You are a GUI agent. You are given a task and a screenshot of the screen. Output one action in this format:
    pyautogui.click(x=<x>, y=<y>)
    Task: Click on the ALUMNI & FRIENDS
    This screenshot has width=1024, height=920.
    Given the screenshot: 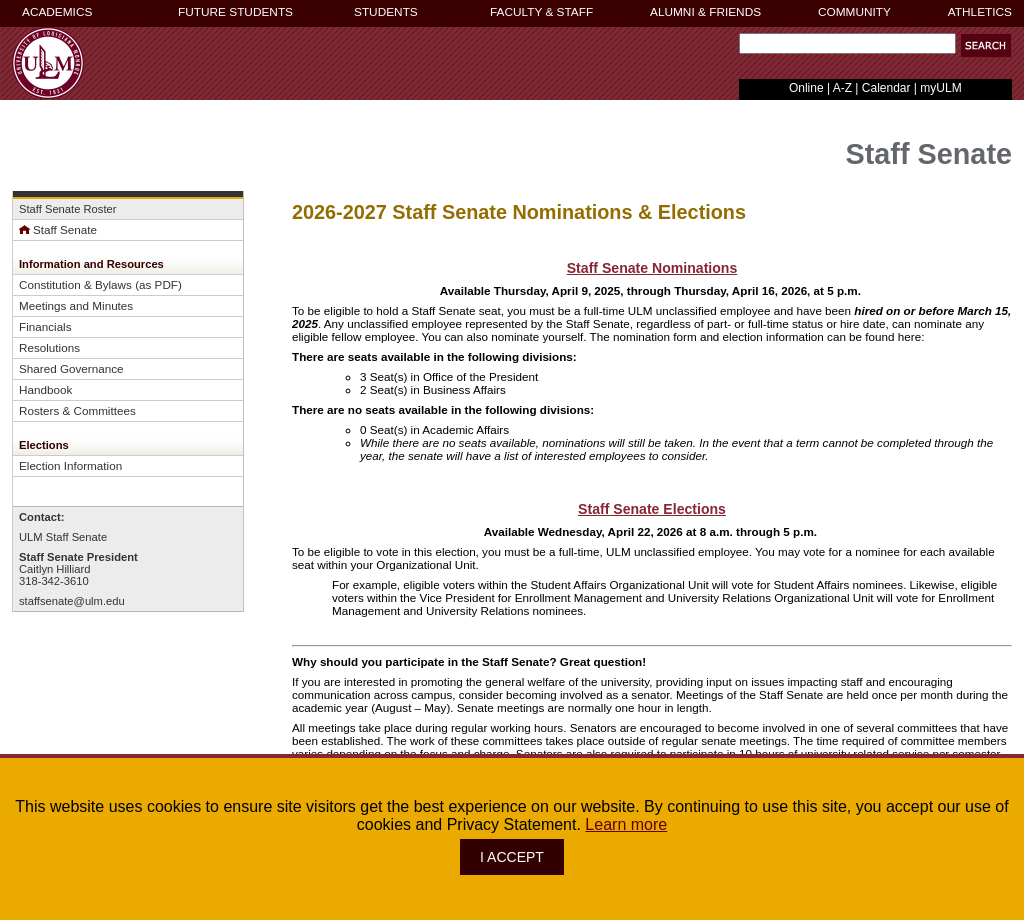 What is the action you would take?
    pyautogui.click(x=705, y=12)
    